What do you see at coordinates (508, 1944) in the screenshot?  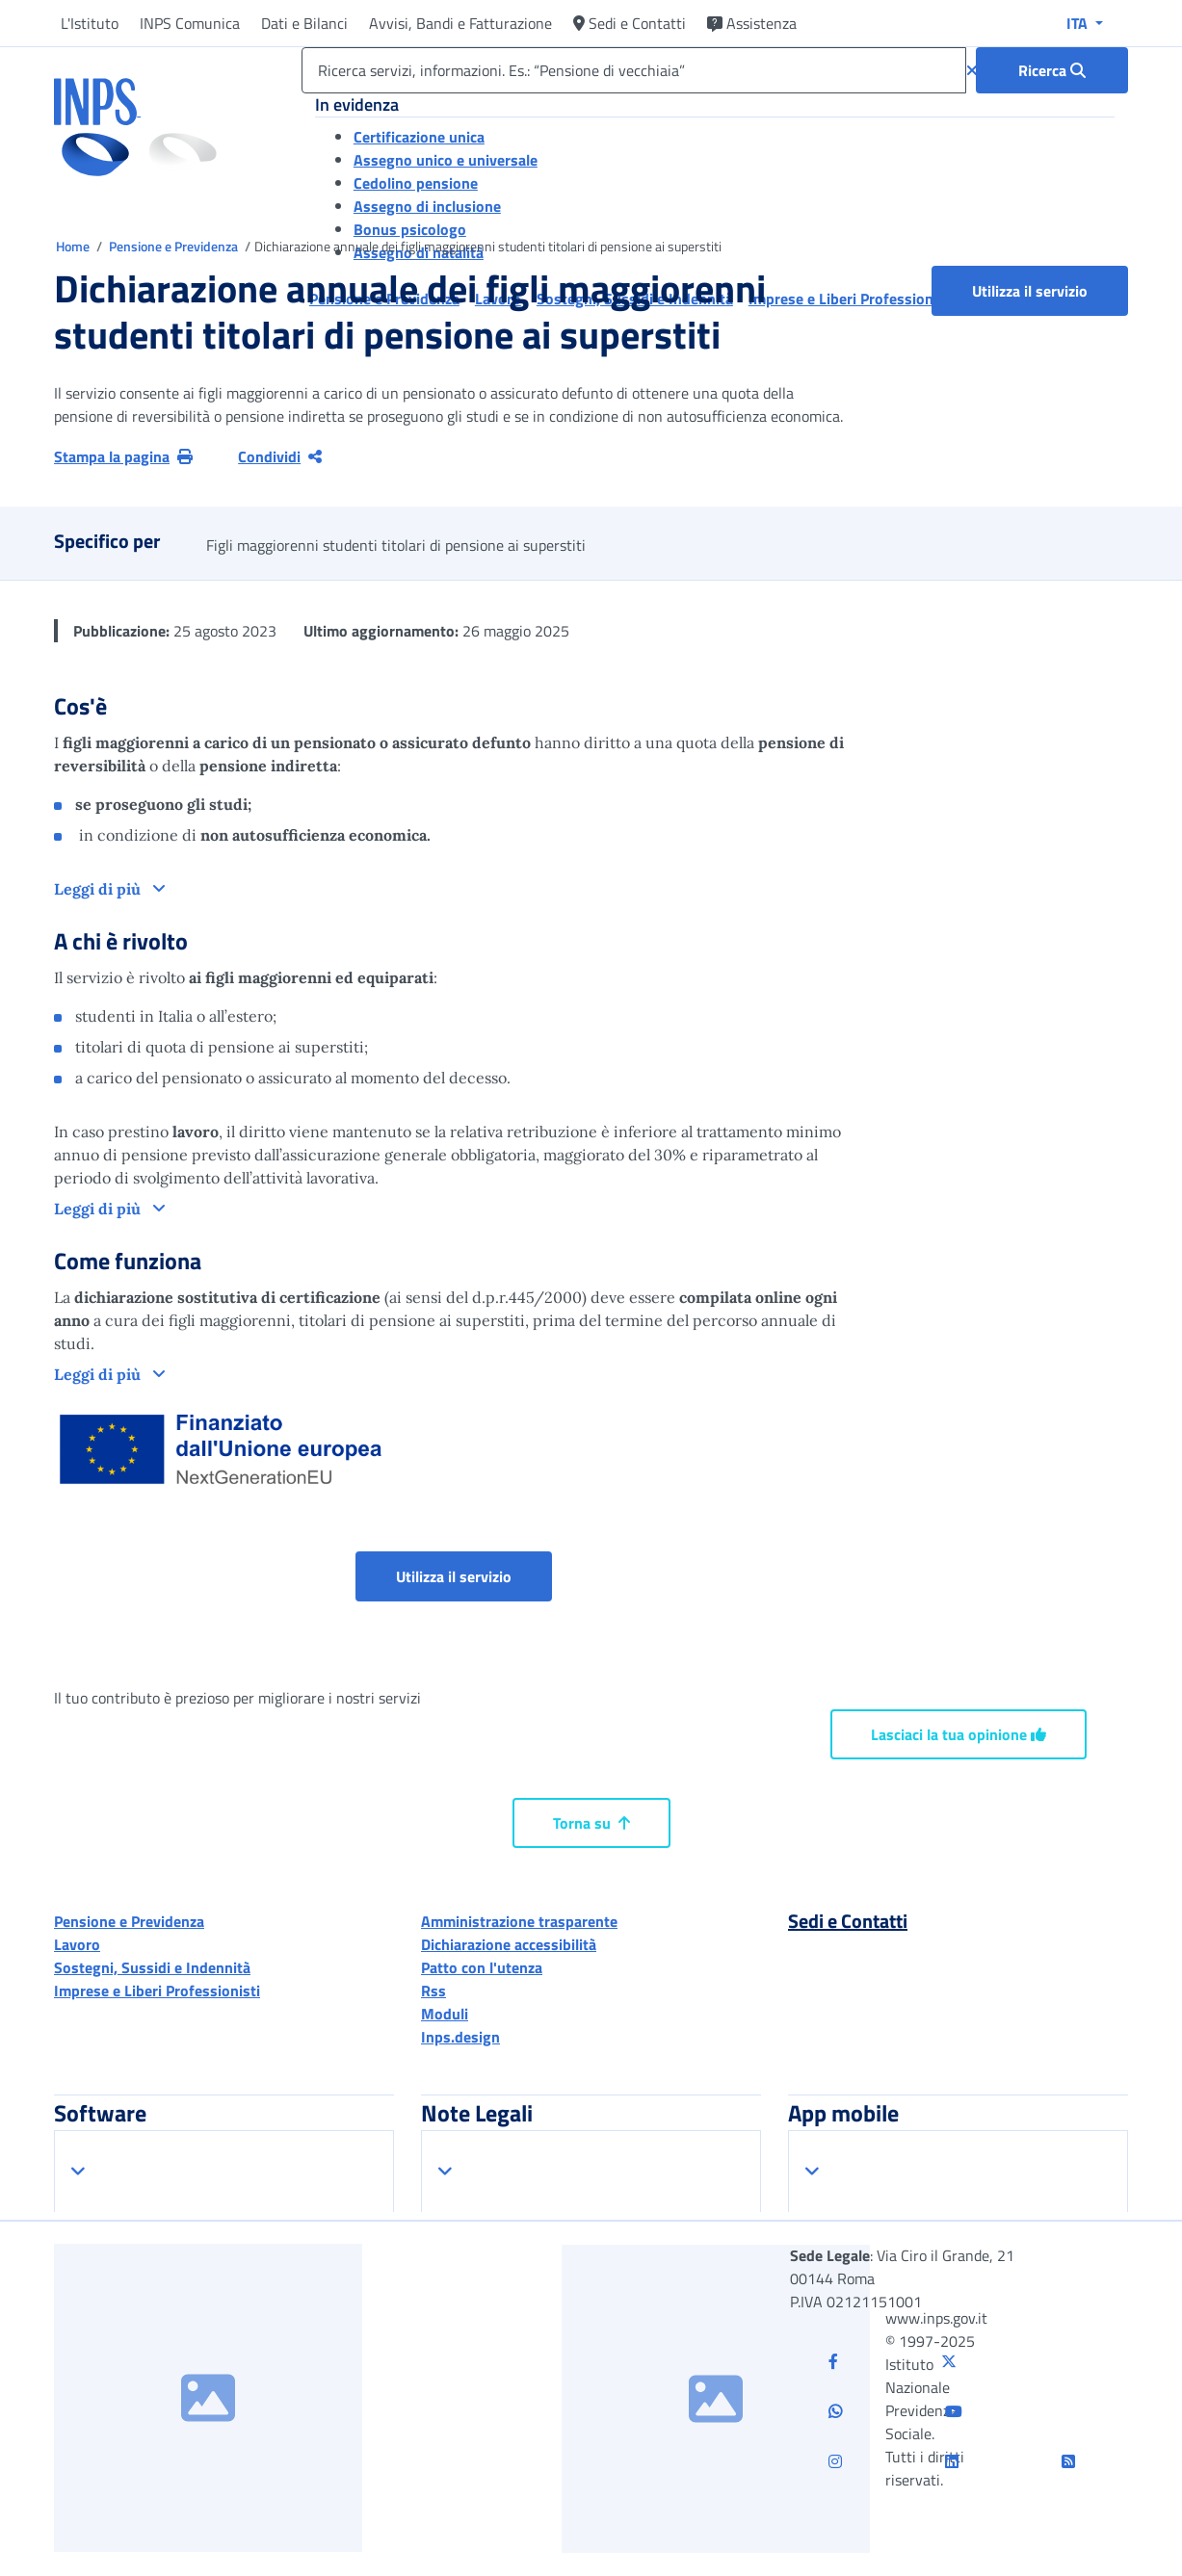 I see `Dichiarazione accessibilità` at bounding box center [508, 1944].